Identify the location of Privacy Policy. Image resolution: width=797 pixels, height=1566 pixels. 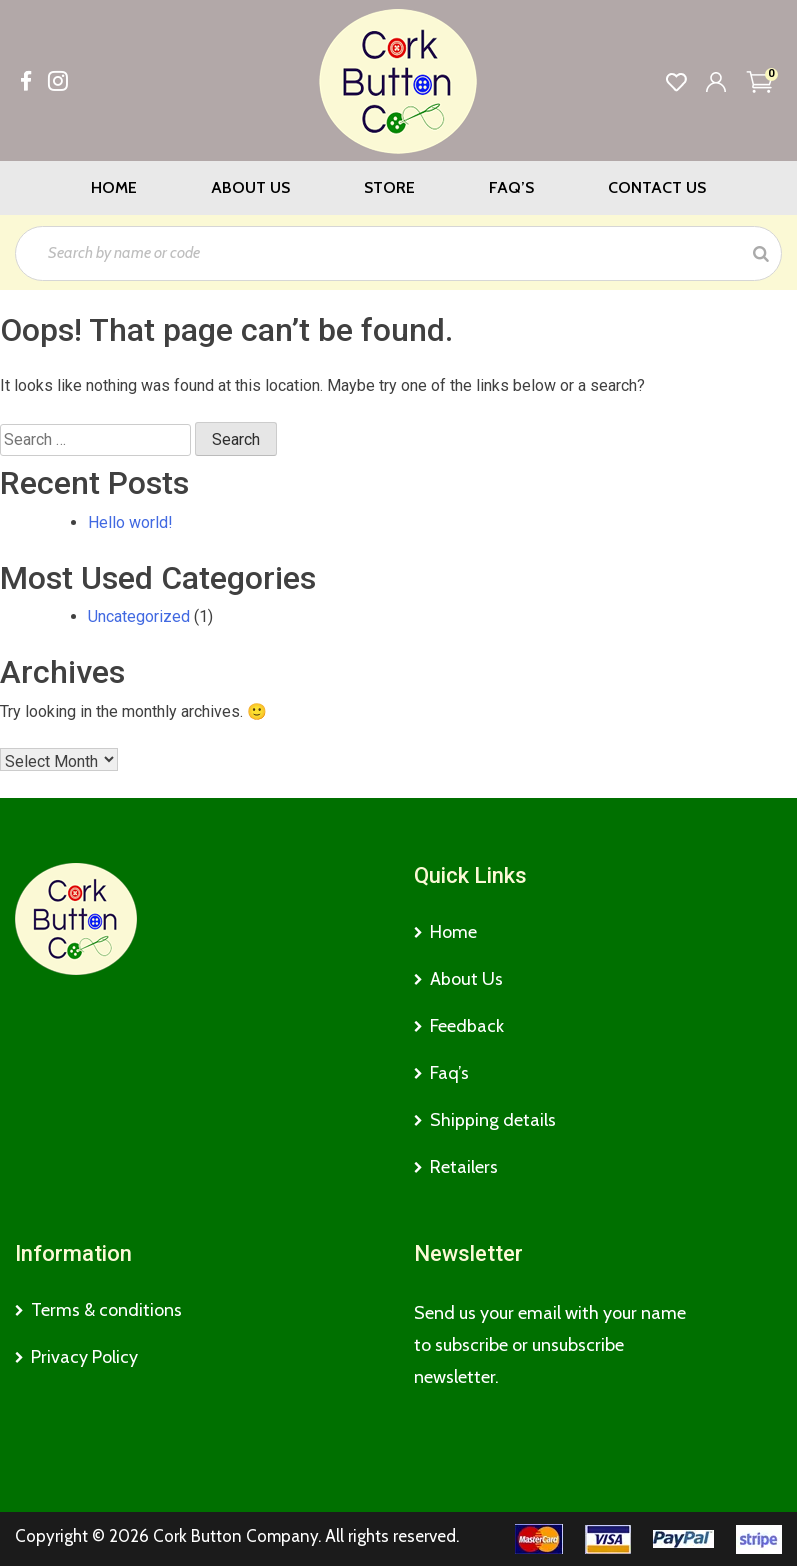
(84, 1357).